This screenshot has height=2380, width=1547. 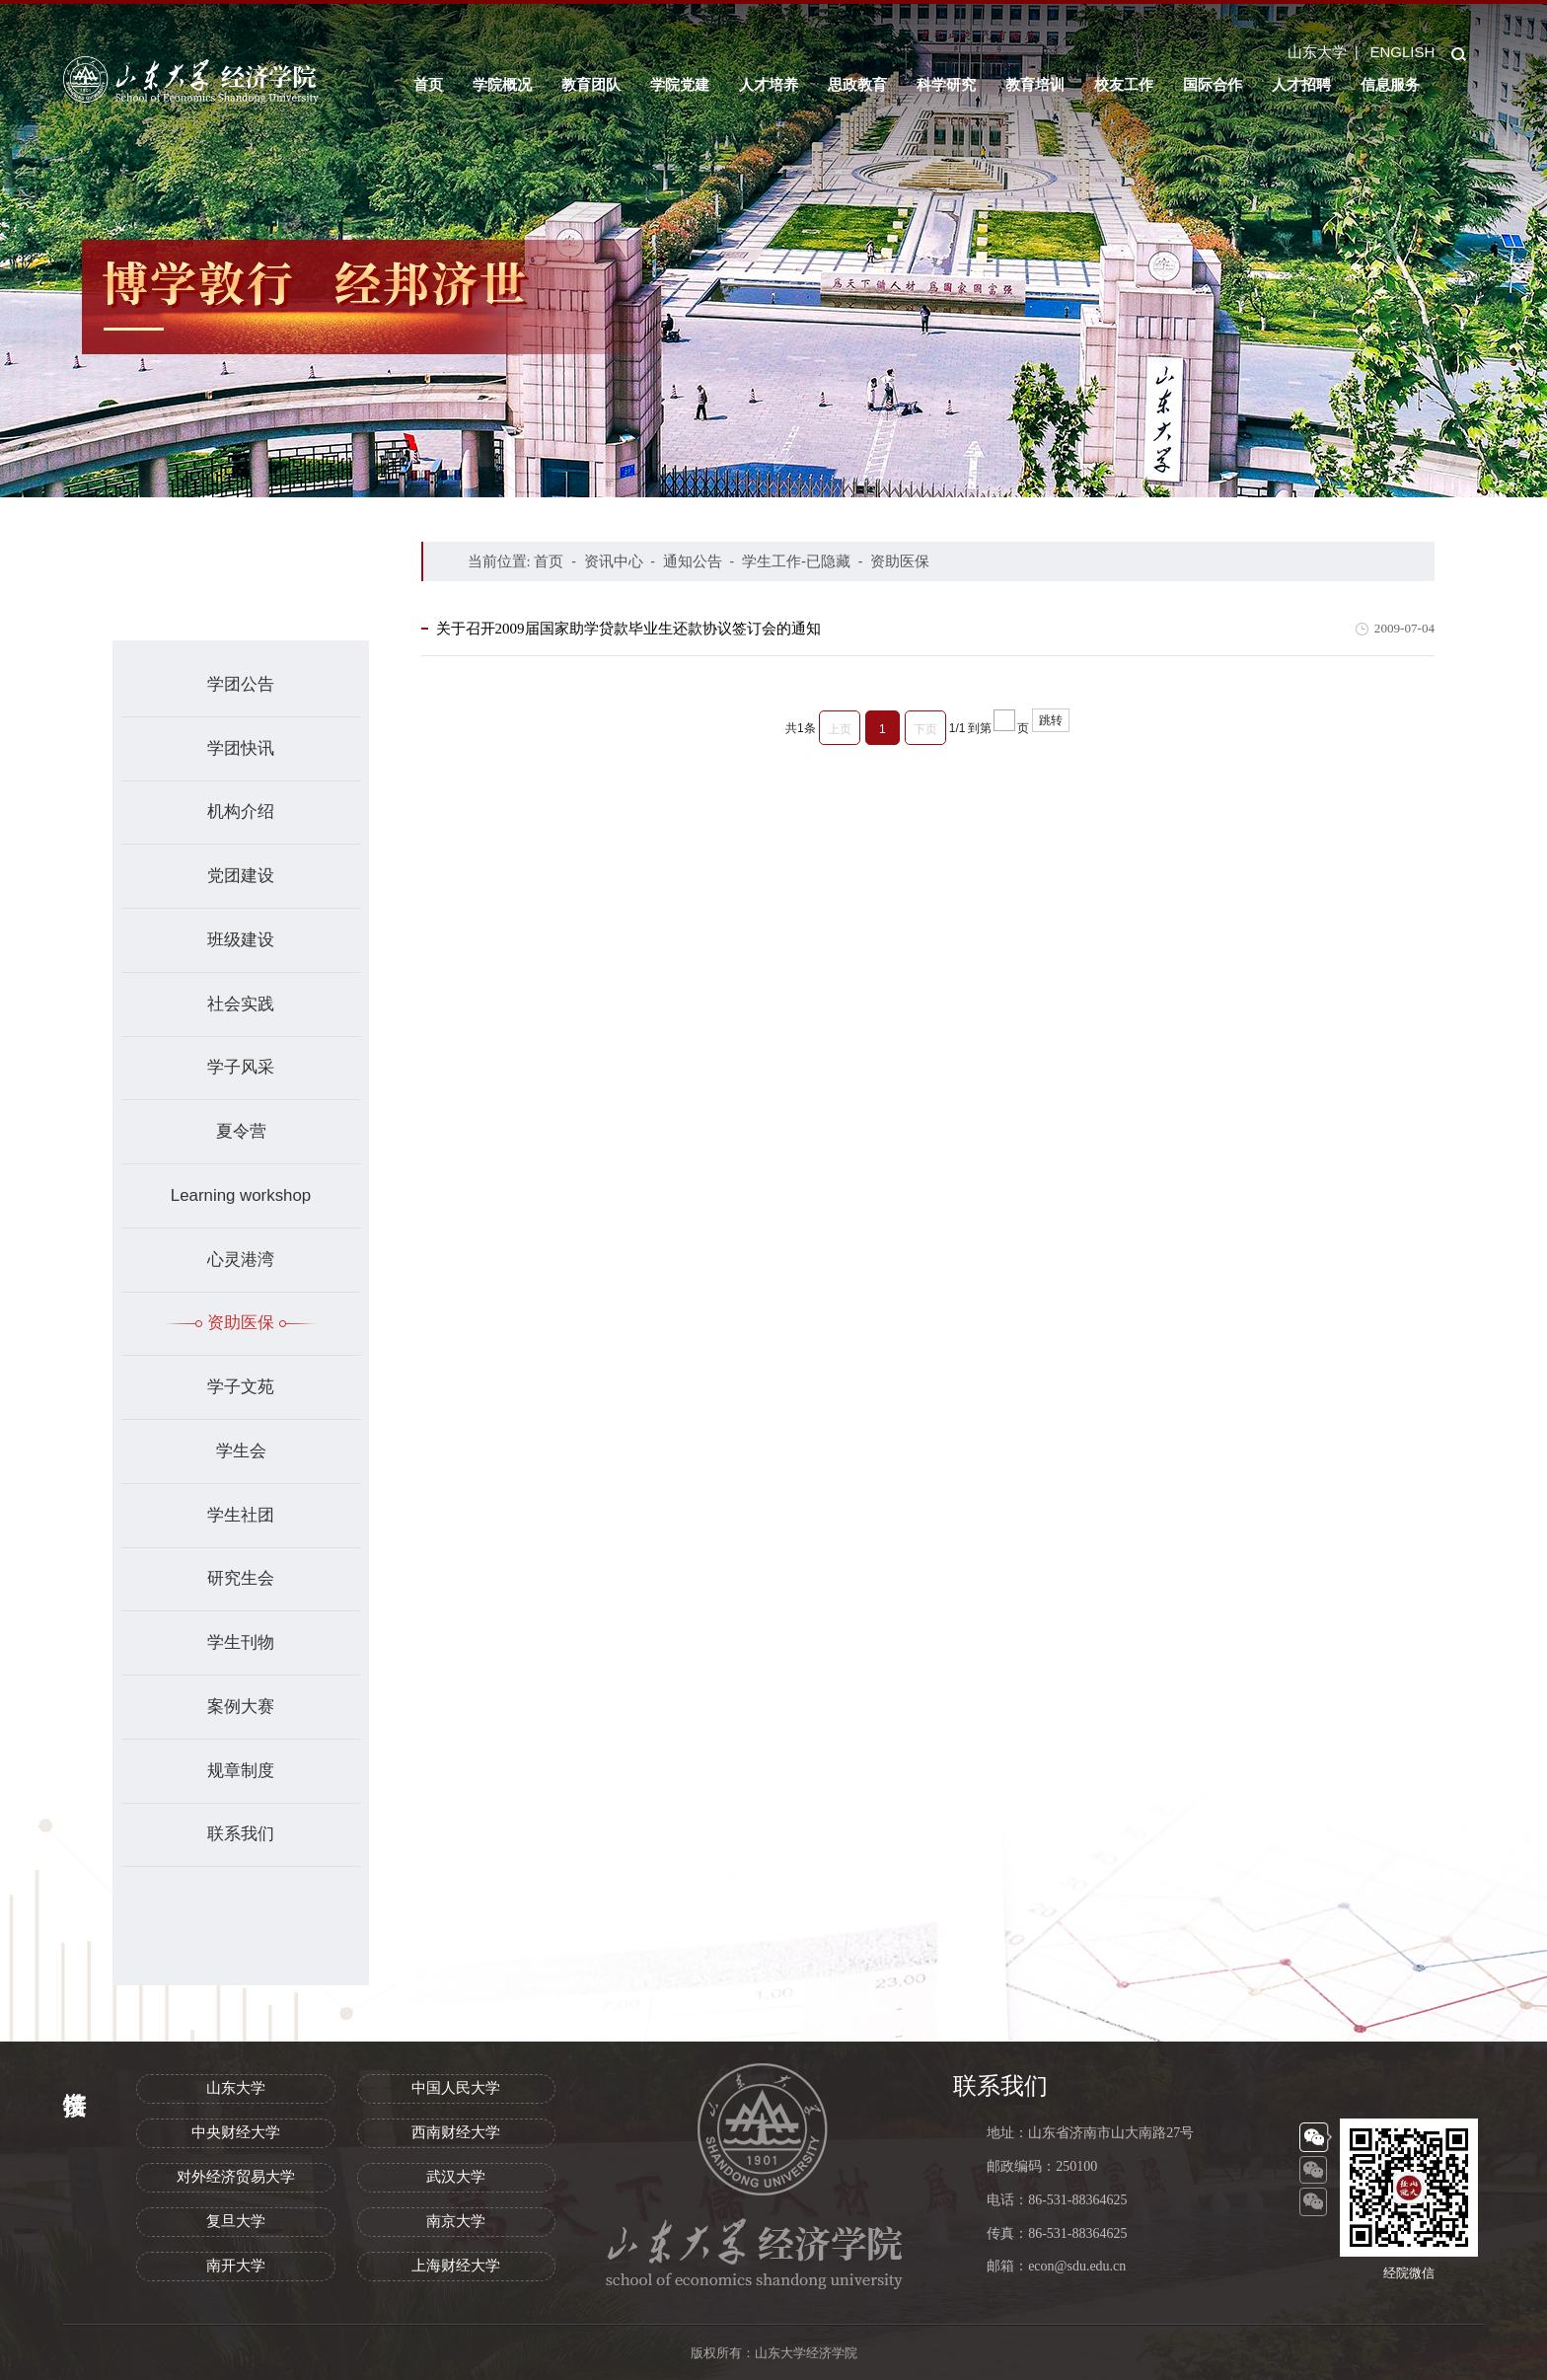 What do you see at coordinates (240, 1259) in the screenshot?
I see `心灵港湾` at bounding box center [240, 1259].